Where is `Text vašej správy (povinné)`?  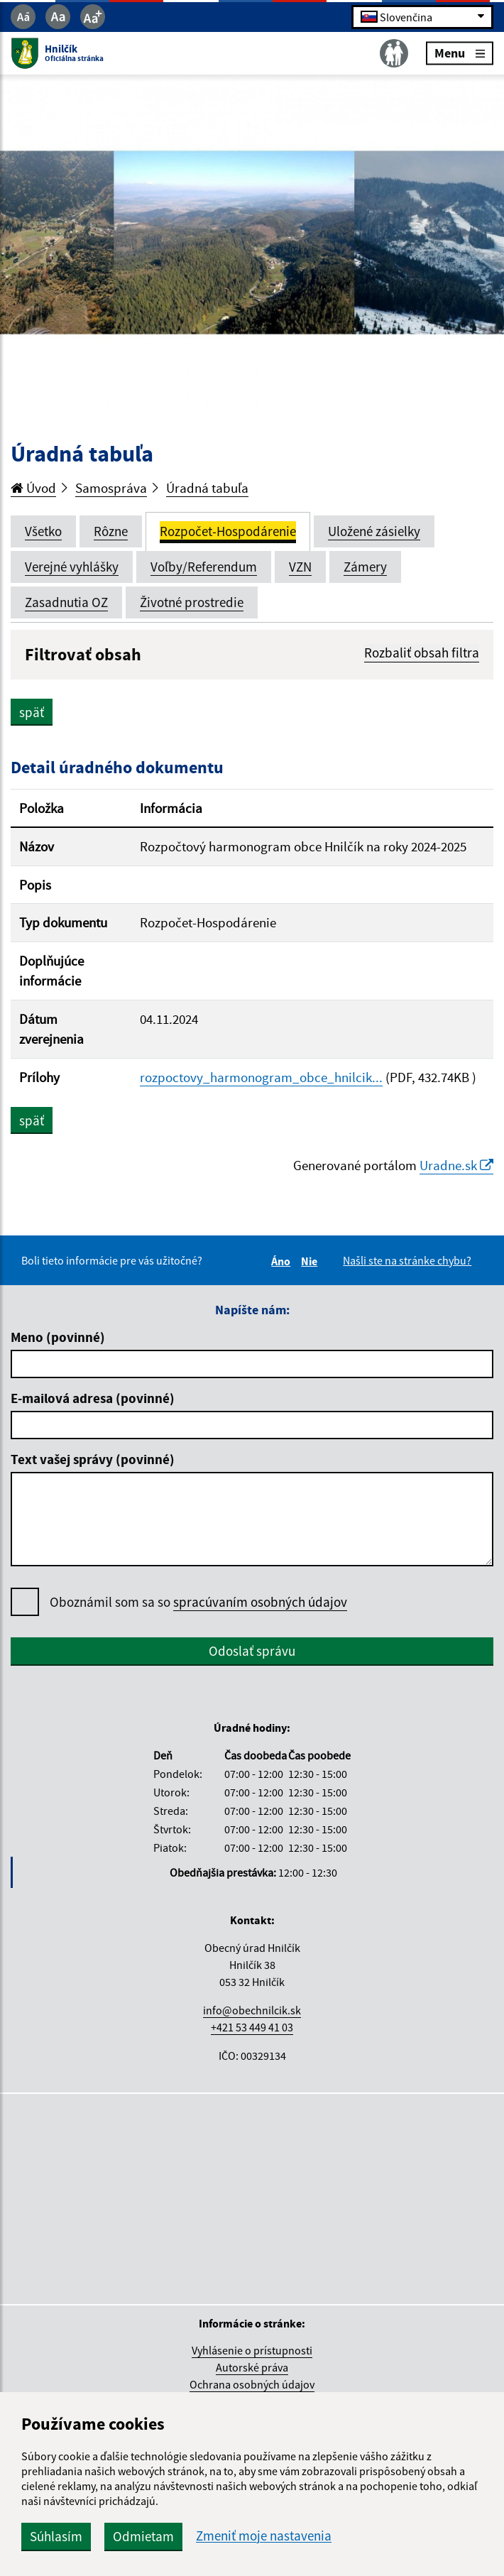
Text vašej správy (povinné) is located at coordinates (93, 1459).